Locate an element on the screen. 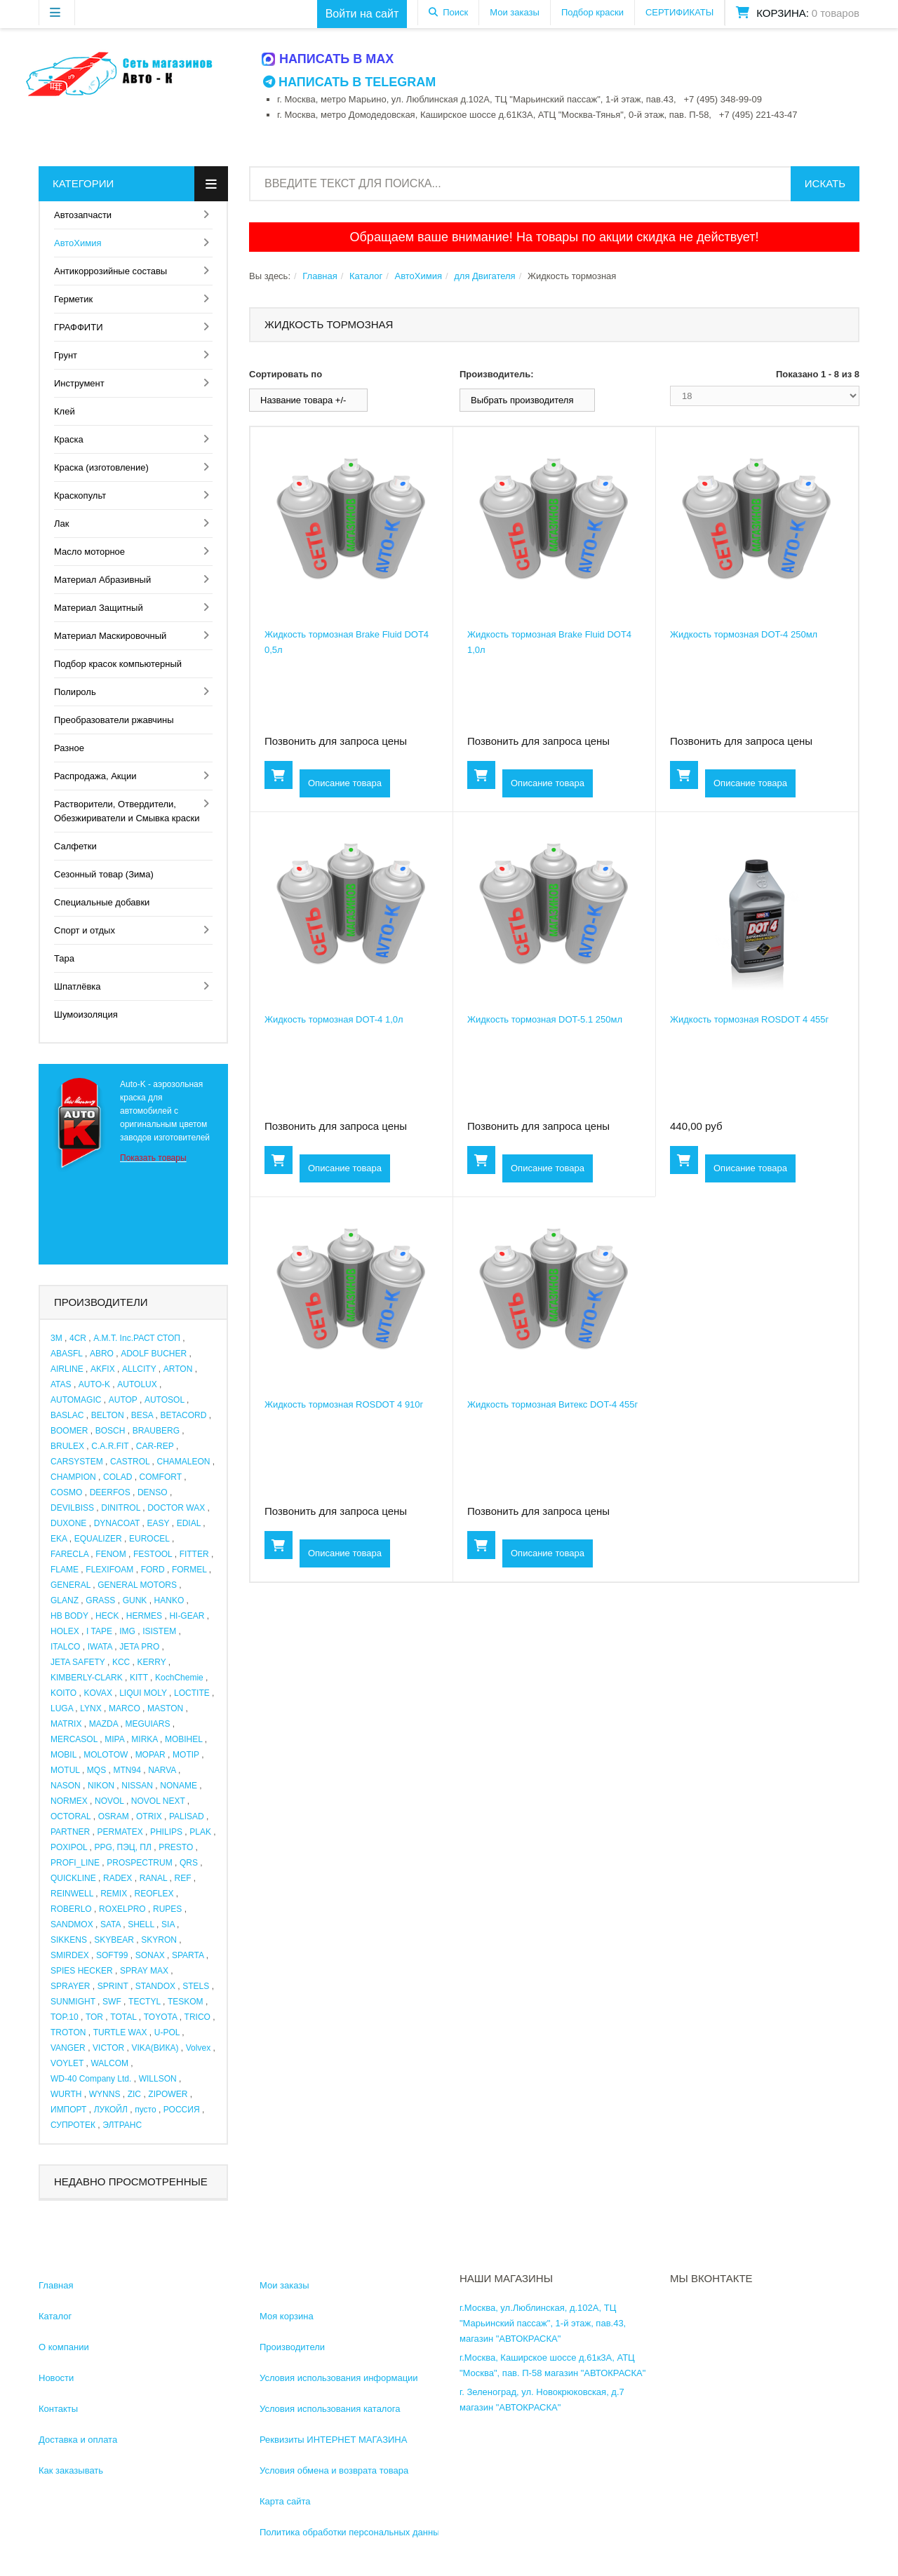  Материал Маскировочный is located at coordinates (110, 635).